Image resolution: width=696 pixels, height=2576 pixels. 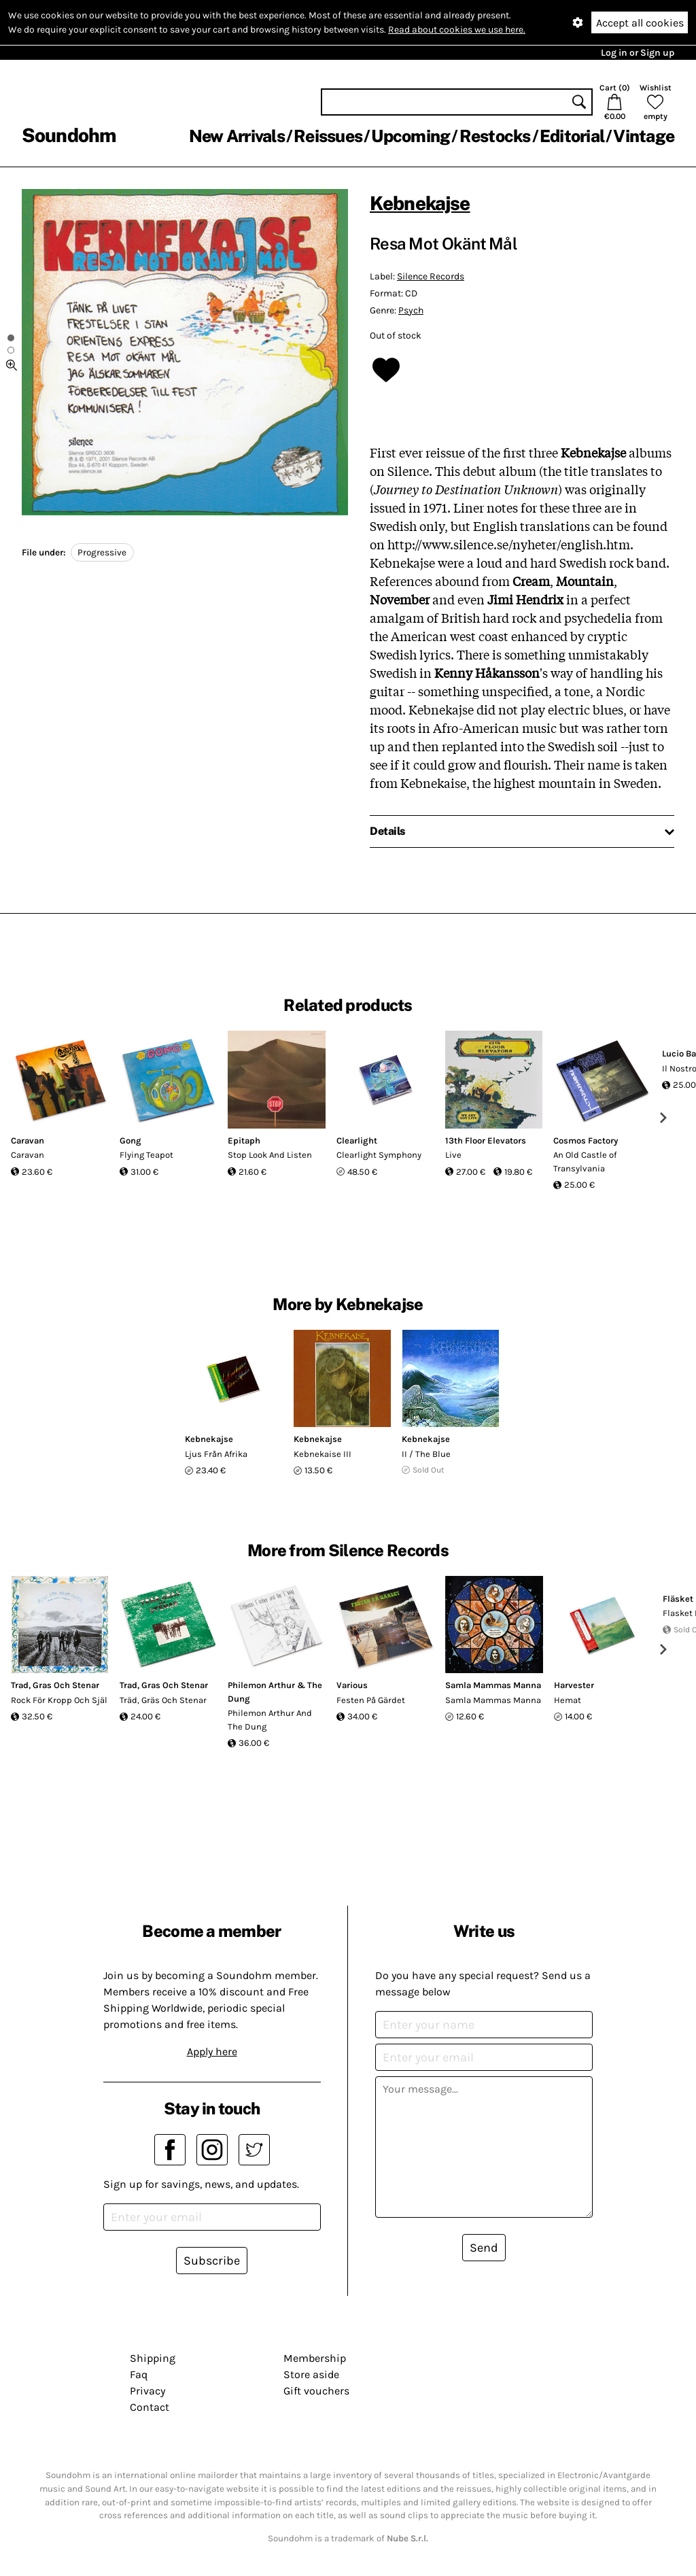 I want to click on Träd, Gräs Och Stenar, so click(x=163, y=1700).